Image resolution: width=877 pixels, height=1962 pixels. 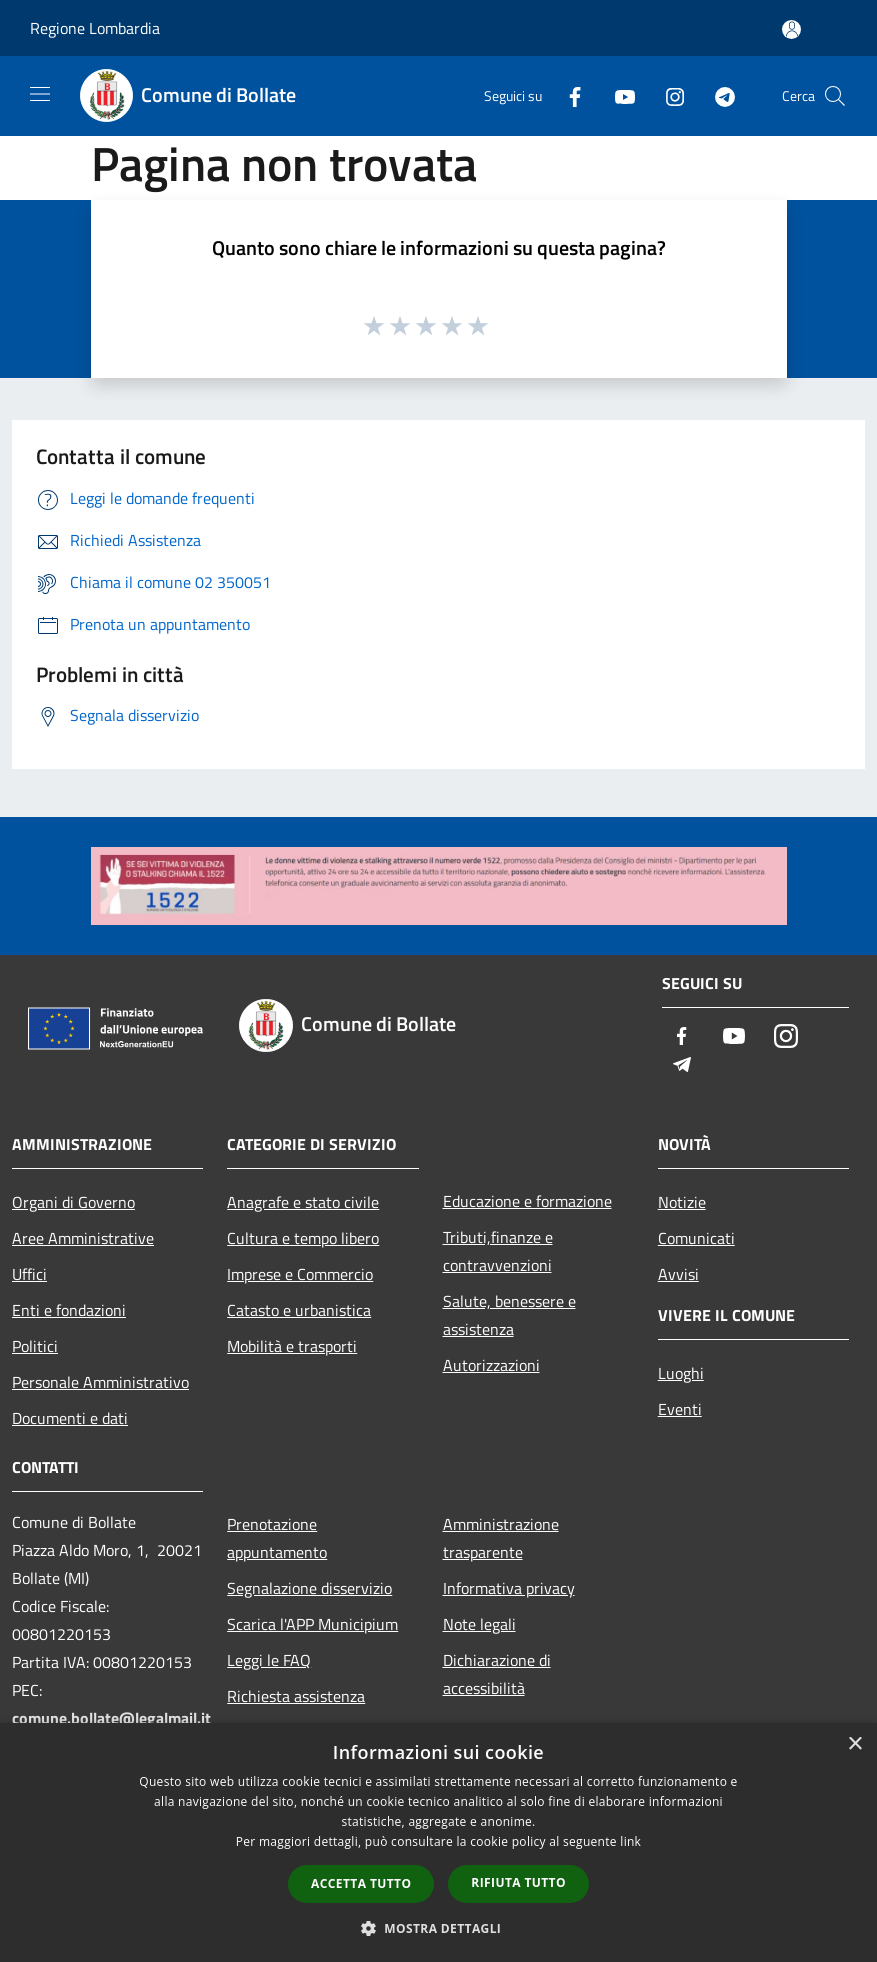 I want to click on Segnalazione disservizio, so click(x=309, y=1588).